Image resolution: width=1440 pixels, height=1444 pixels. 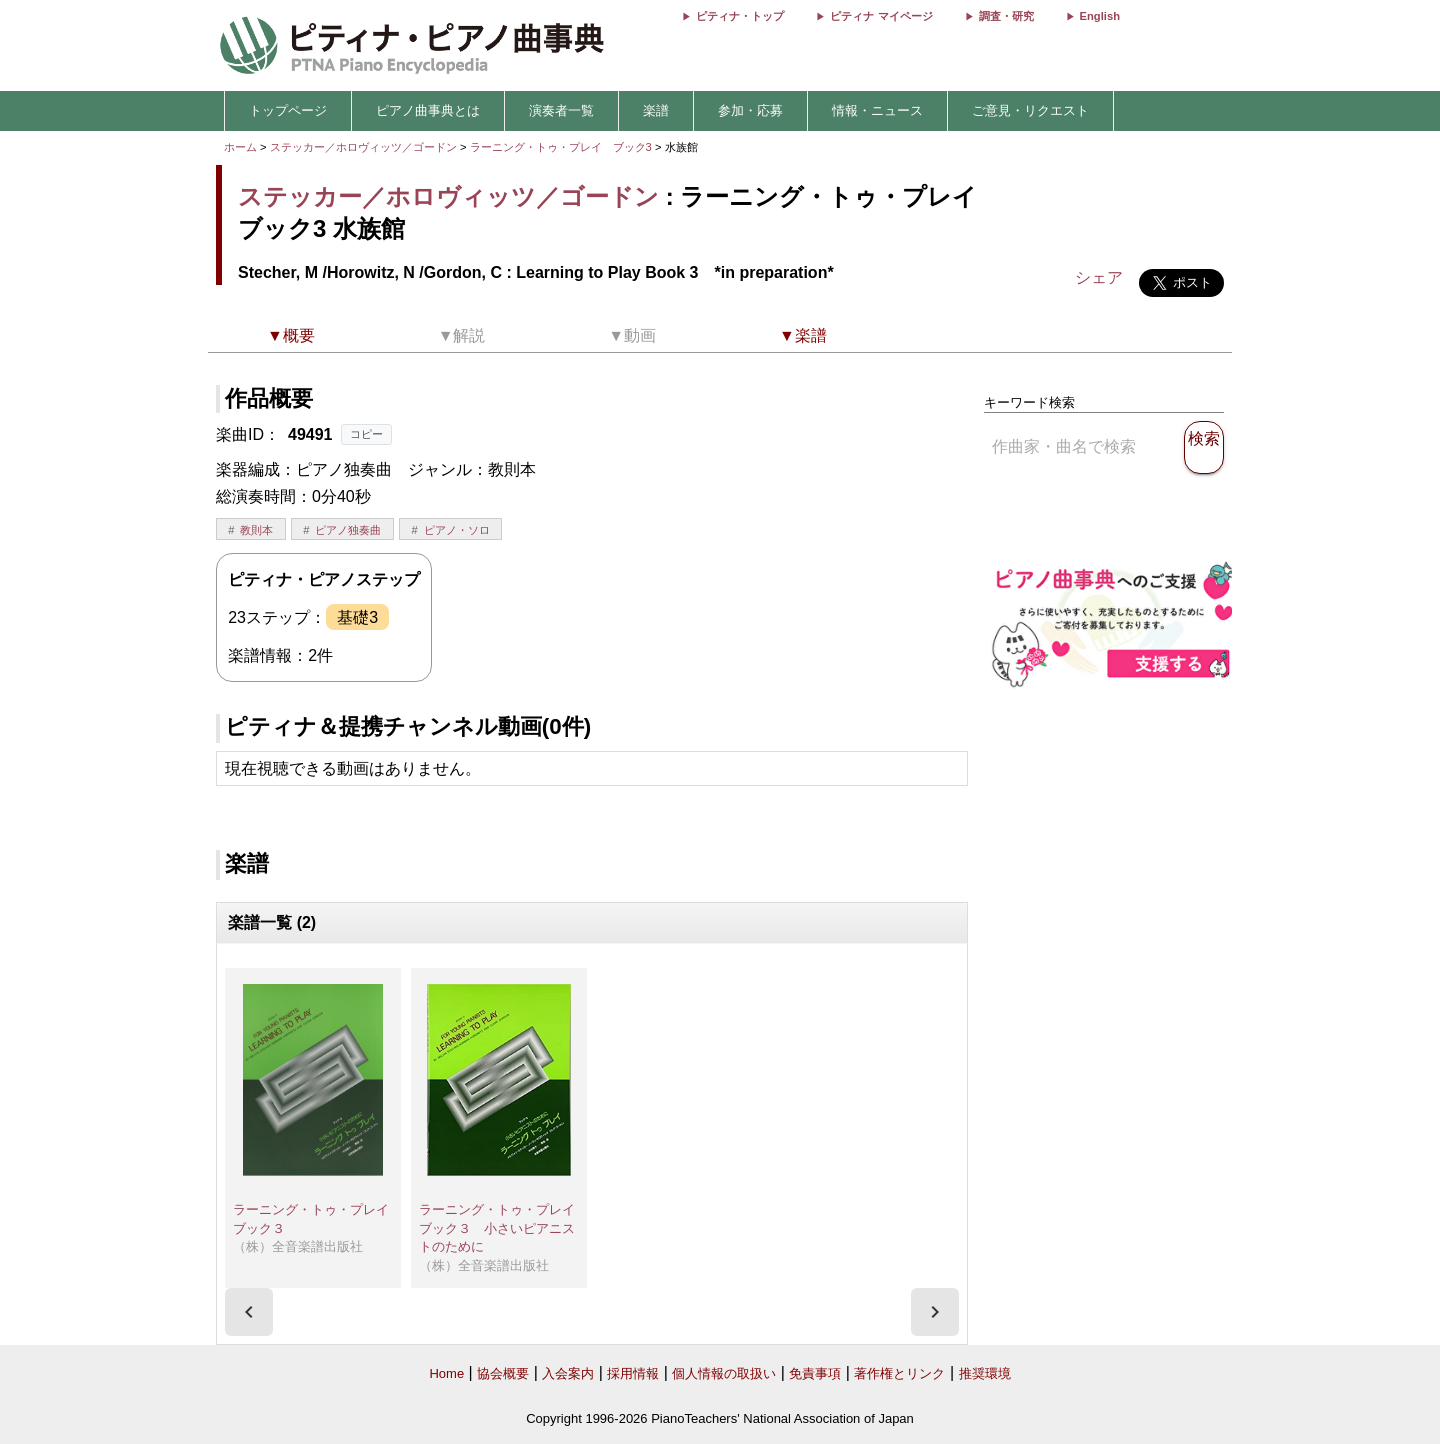 I want to click on ラーニング・トゥ・プレイ ブック３ 小さいピアニストのために, so click(x=503, y=1228).